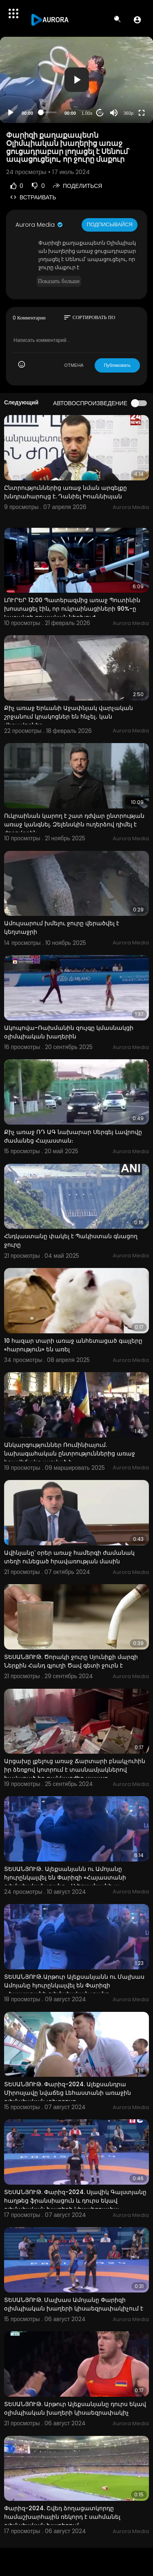  I want to click on [Fullscreen], so click(141, 113).